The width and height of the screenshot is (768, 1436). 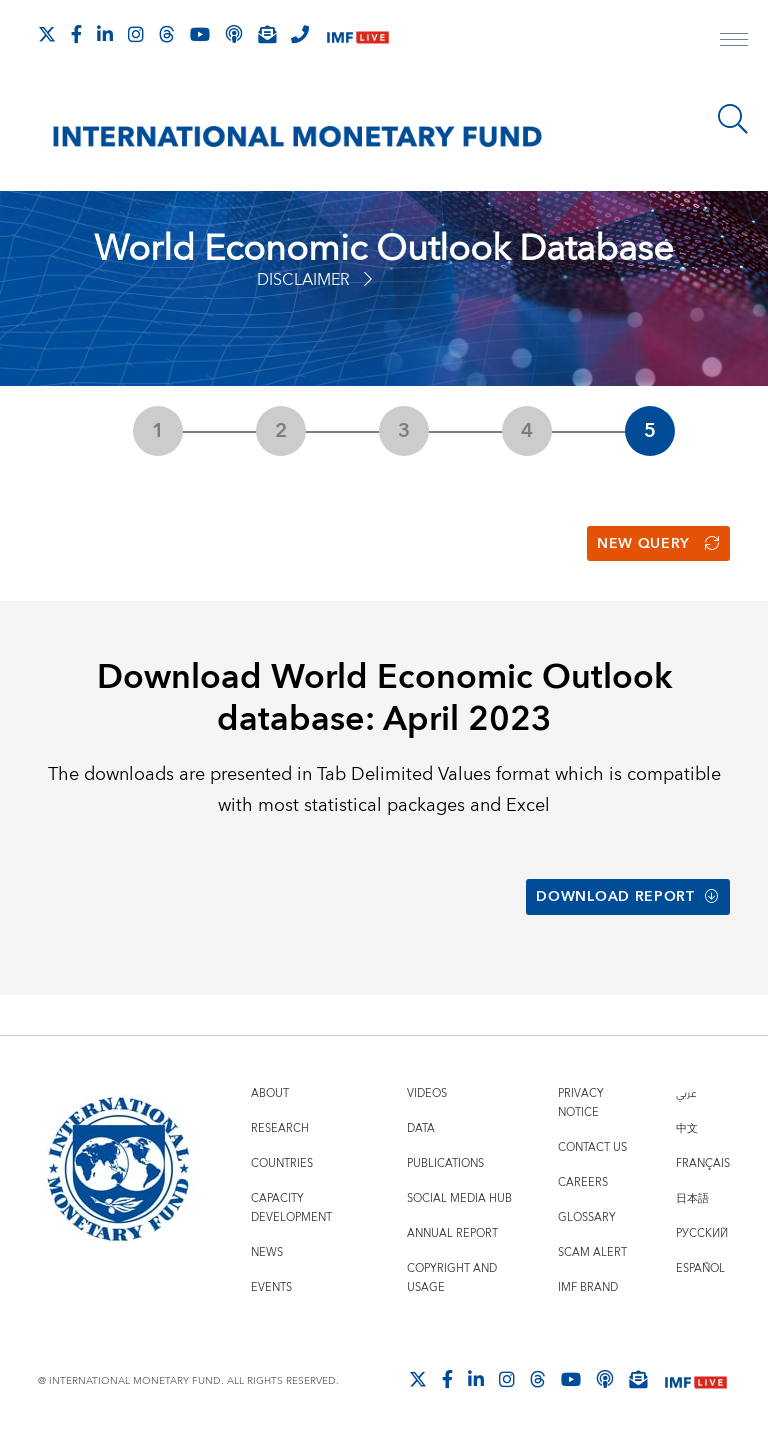 What do you see at coordinates (581, 1103) in the screenshot?
I see `Privacy Notice` at bounding box center [581, 1103].